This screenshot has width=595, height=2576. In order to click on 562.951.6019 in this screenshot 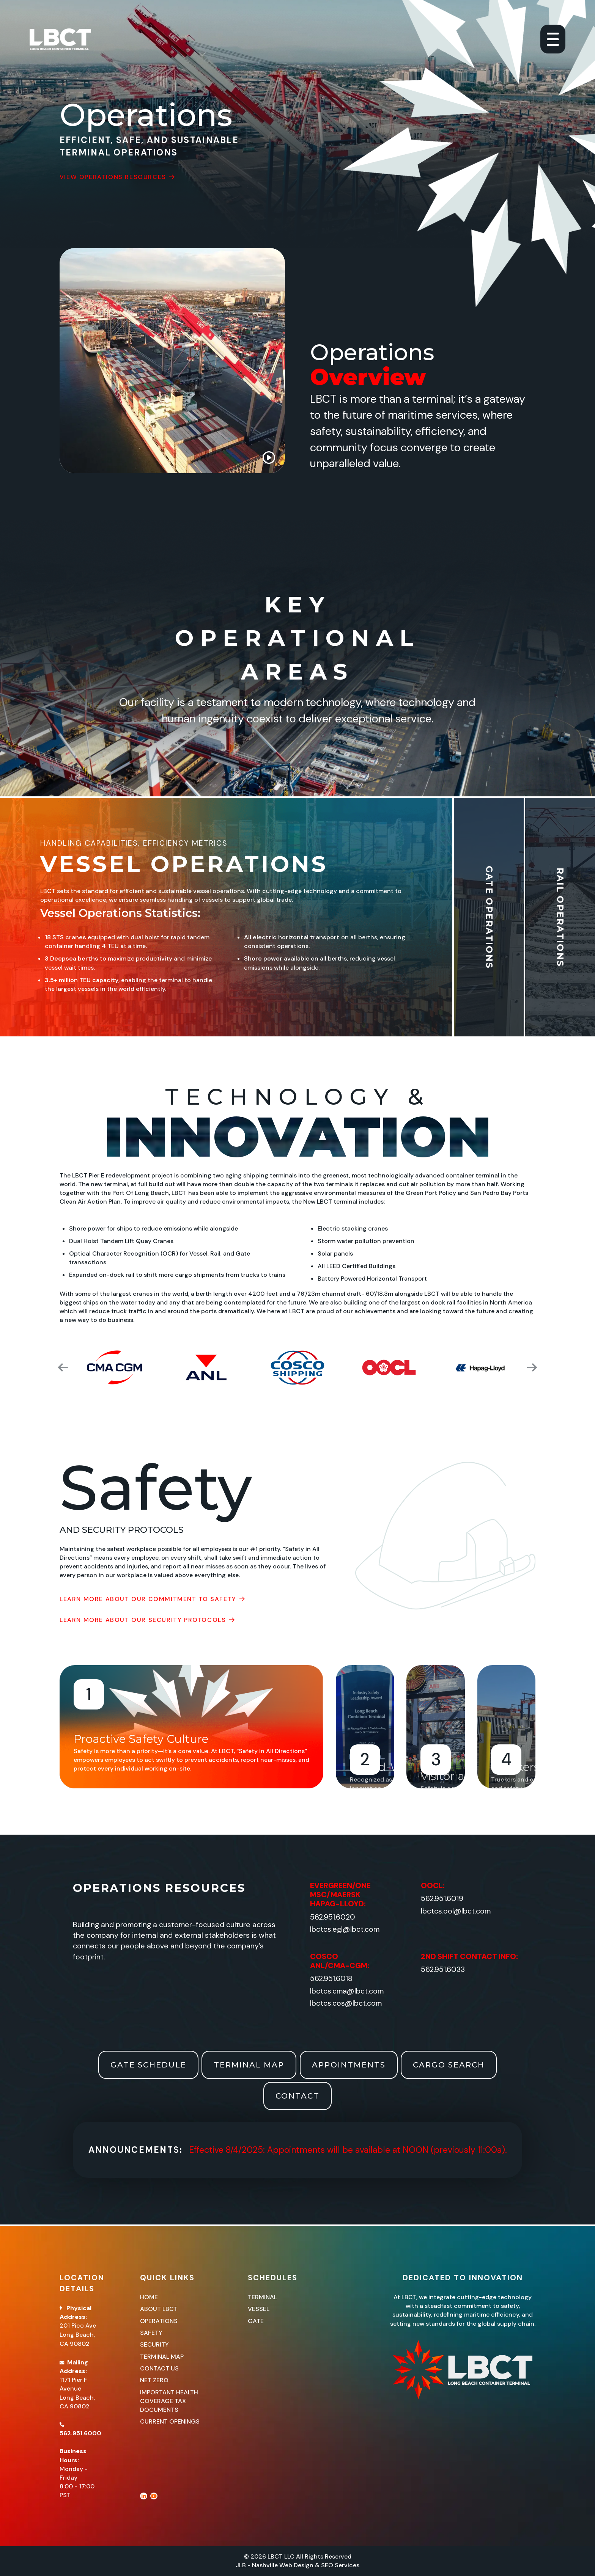, I will do `click(442, 1898)`.